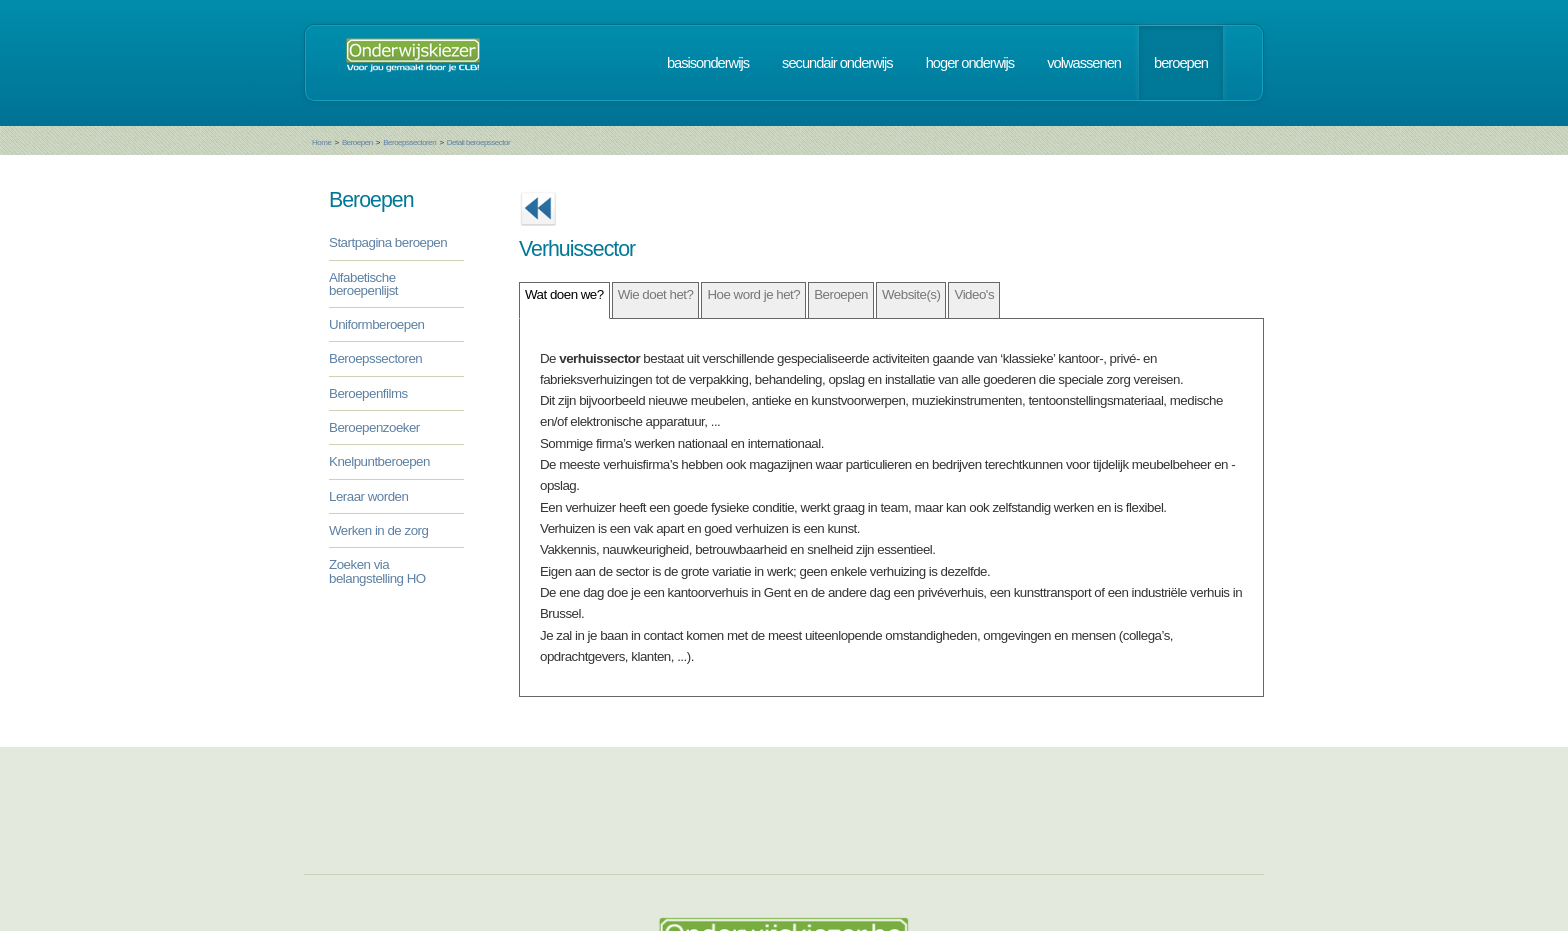 The image size is (1568, 931). I want to click on Uniformberoepen, so click(376, 324).